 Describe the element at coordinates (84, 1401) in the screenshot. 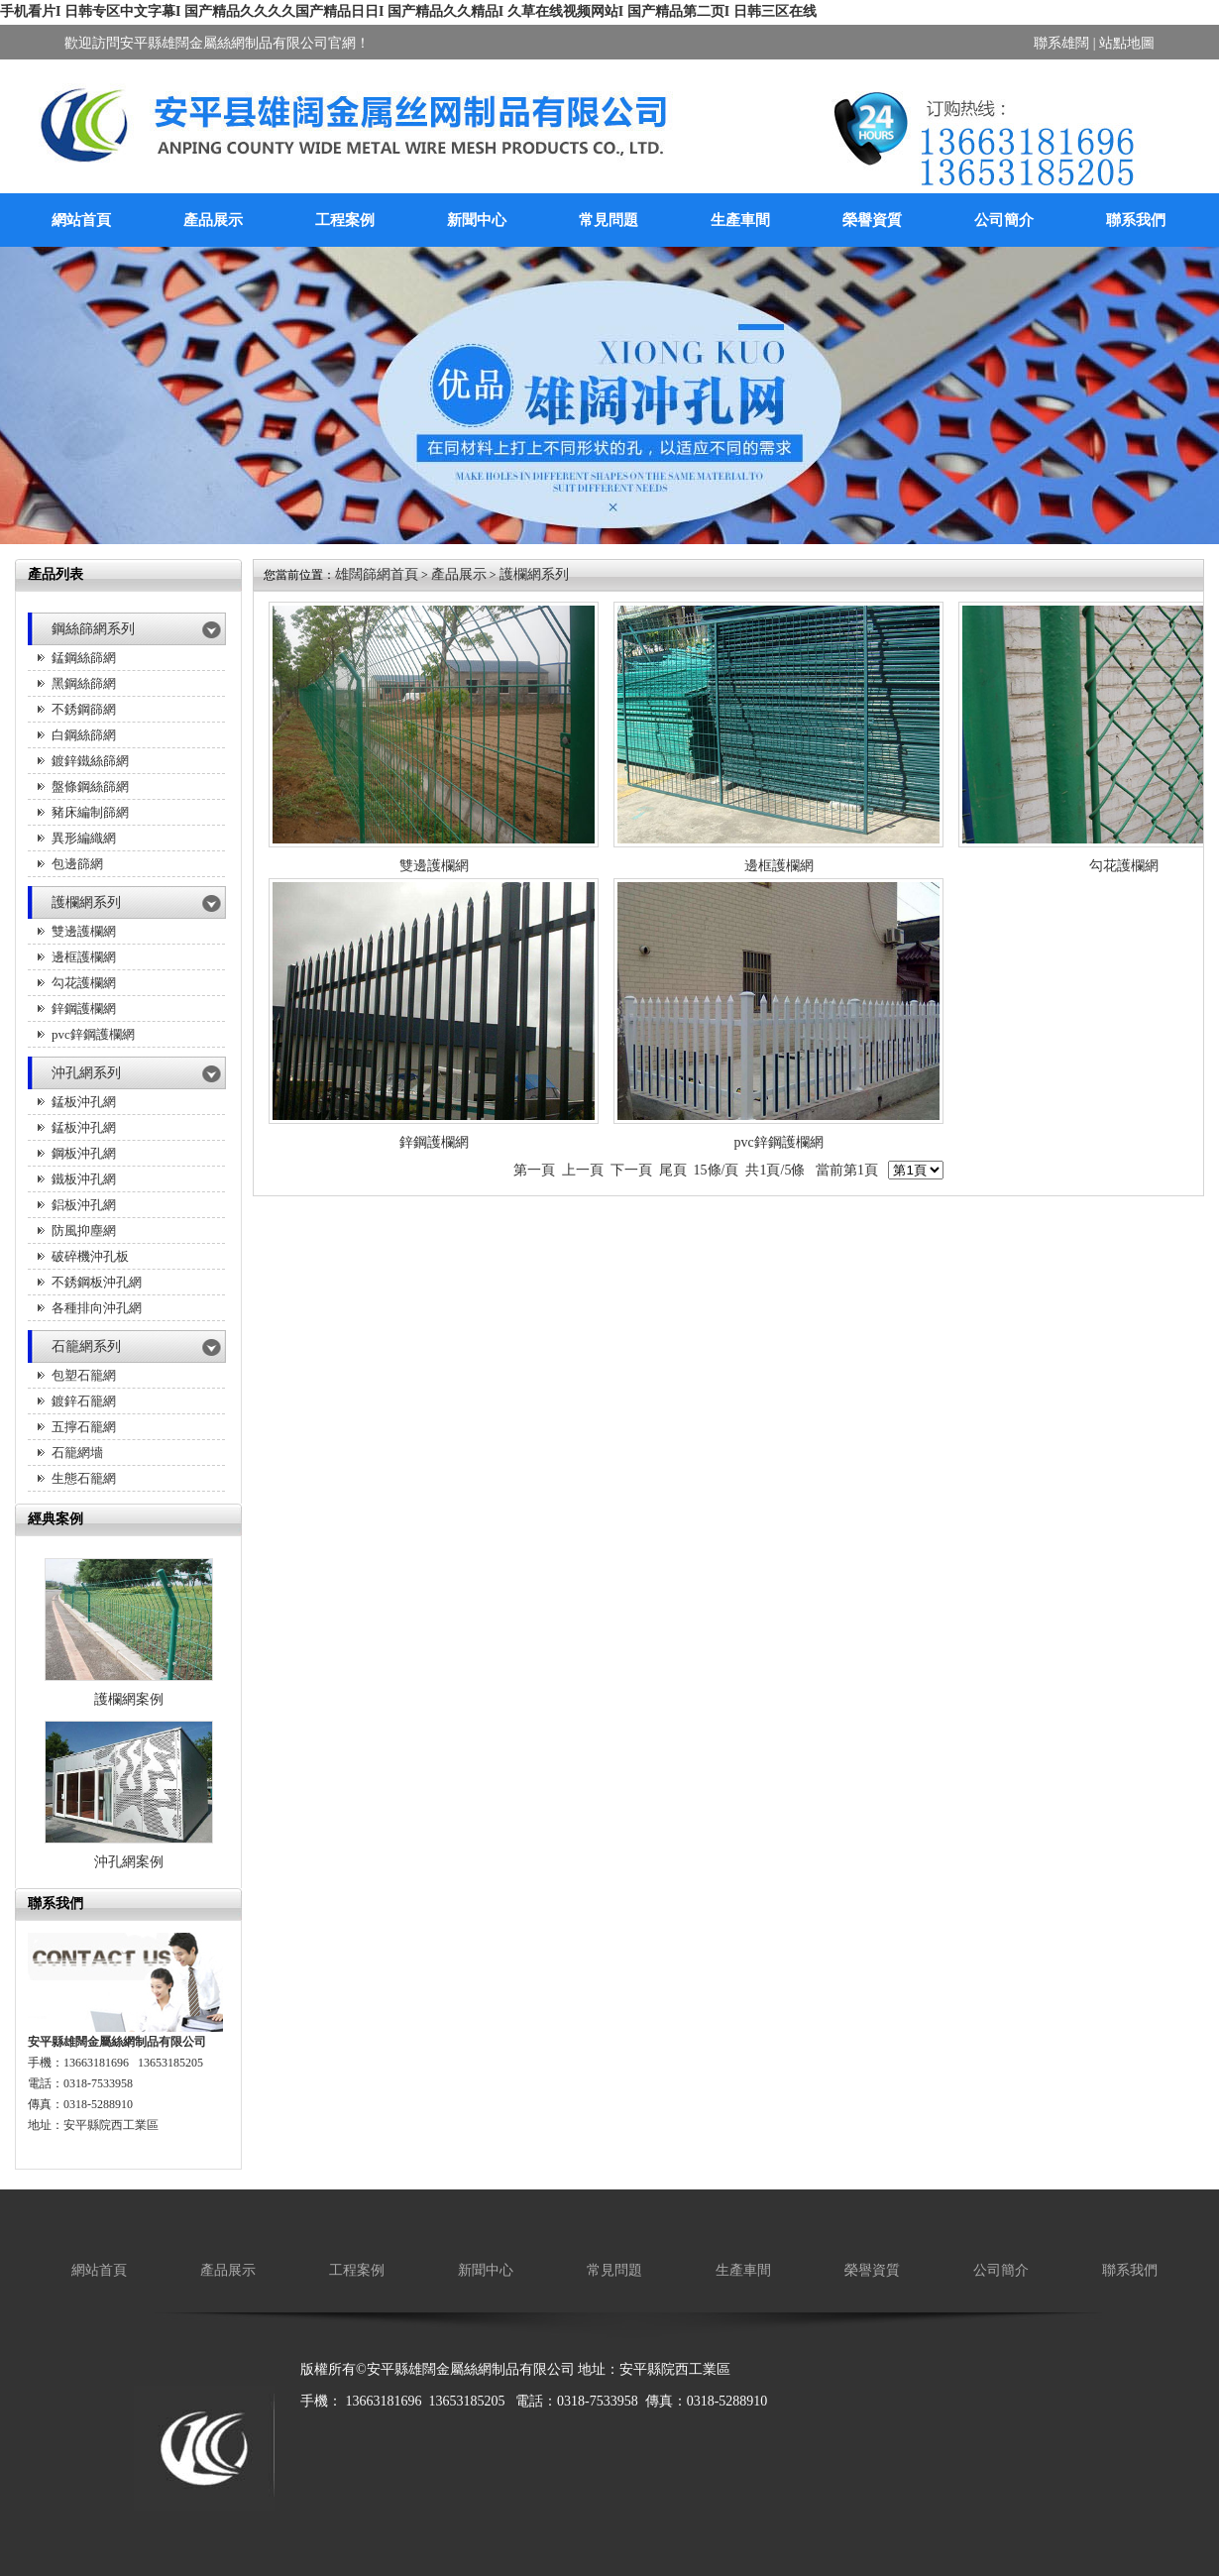

I see `鍍鋅石籠網` at that location.